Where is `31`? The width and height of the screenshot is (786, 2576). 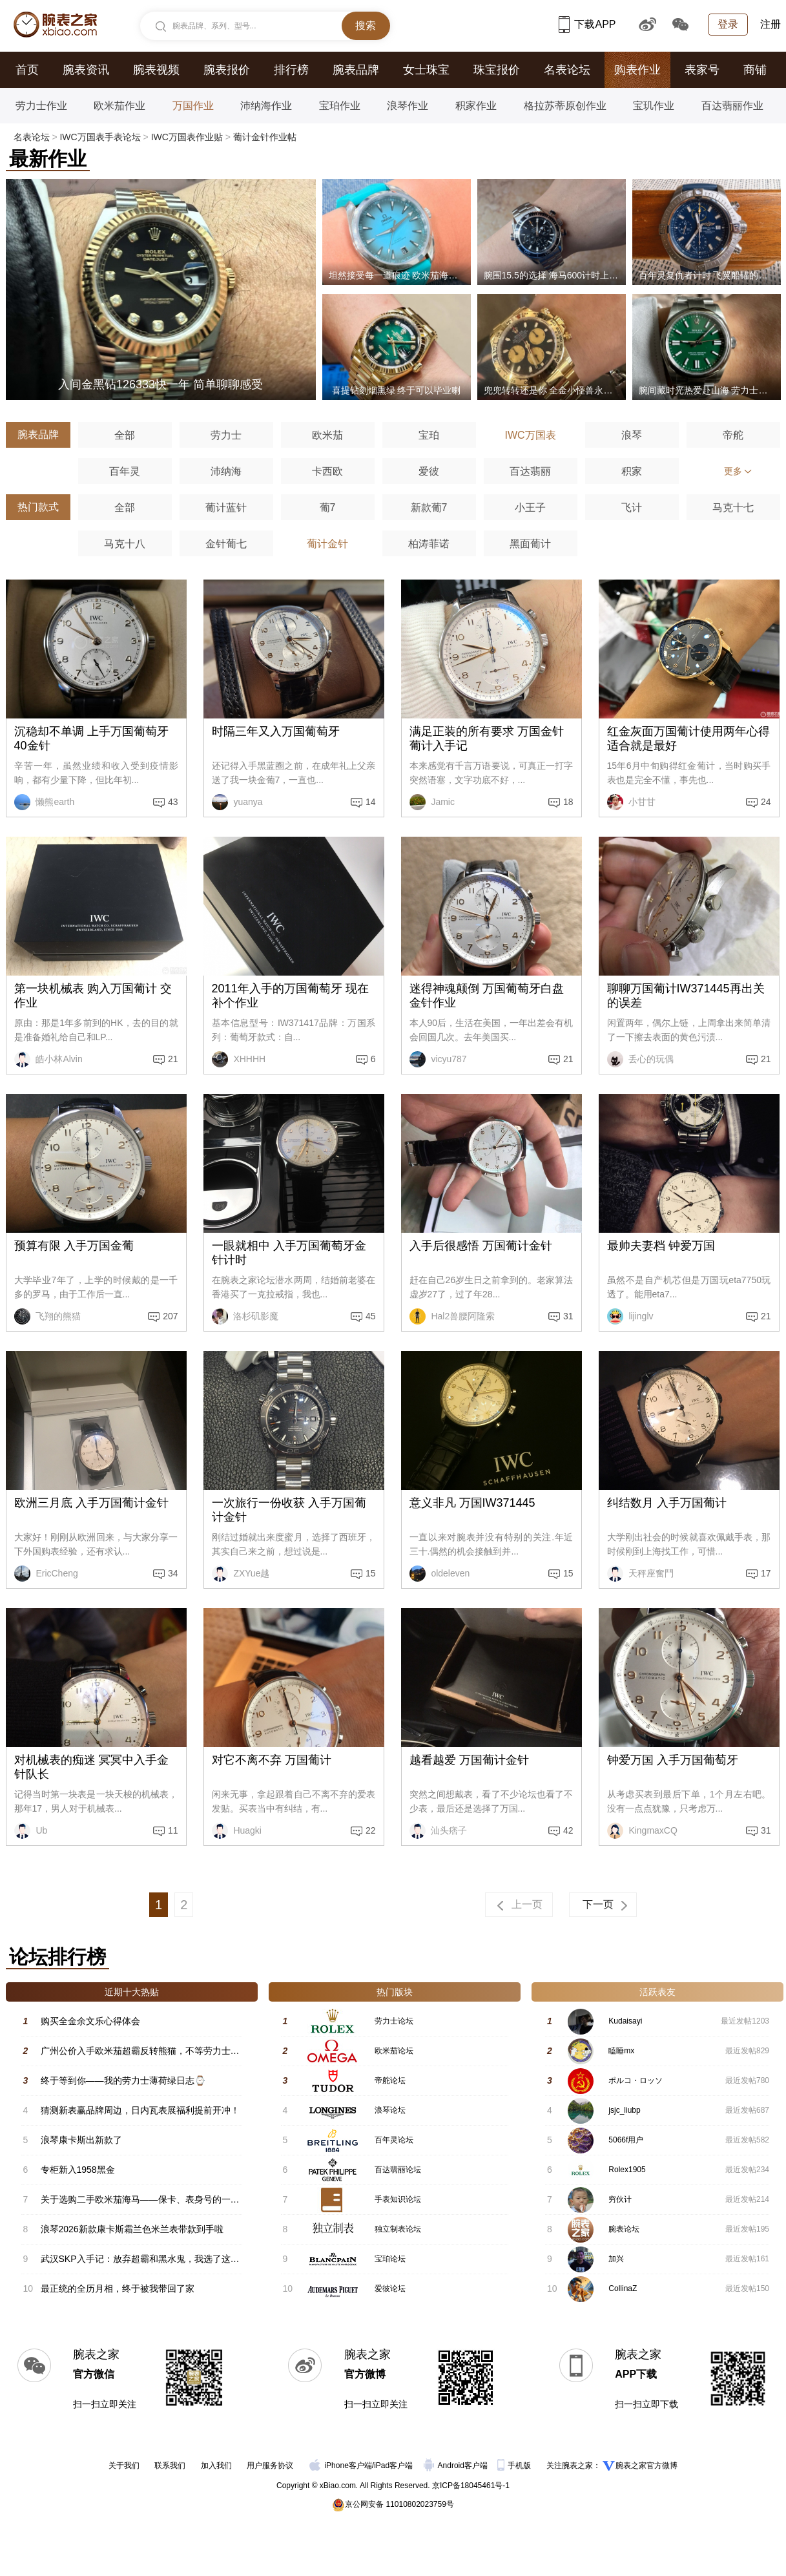 31 is located at coordinates (568, 1316).